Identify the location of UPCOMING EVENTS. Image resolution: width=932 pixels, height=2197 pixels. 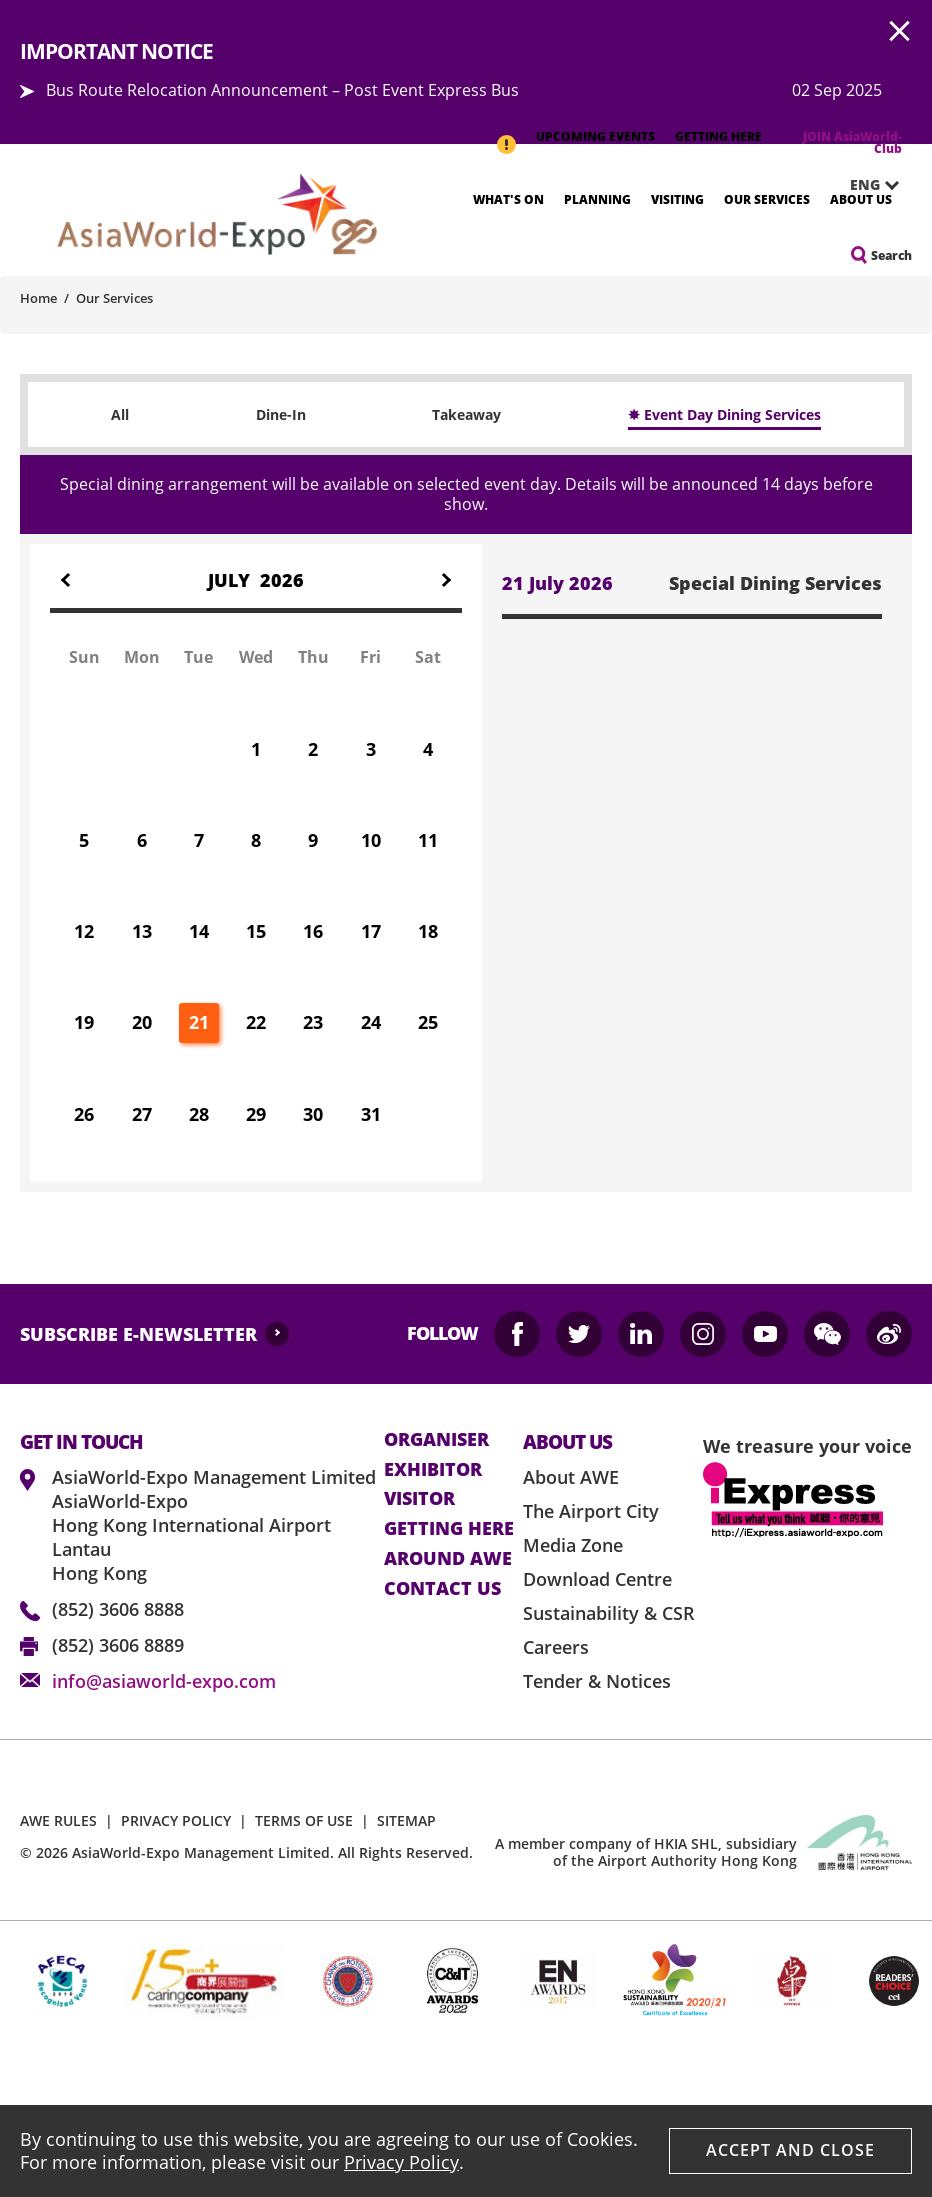
(595, 136).